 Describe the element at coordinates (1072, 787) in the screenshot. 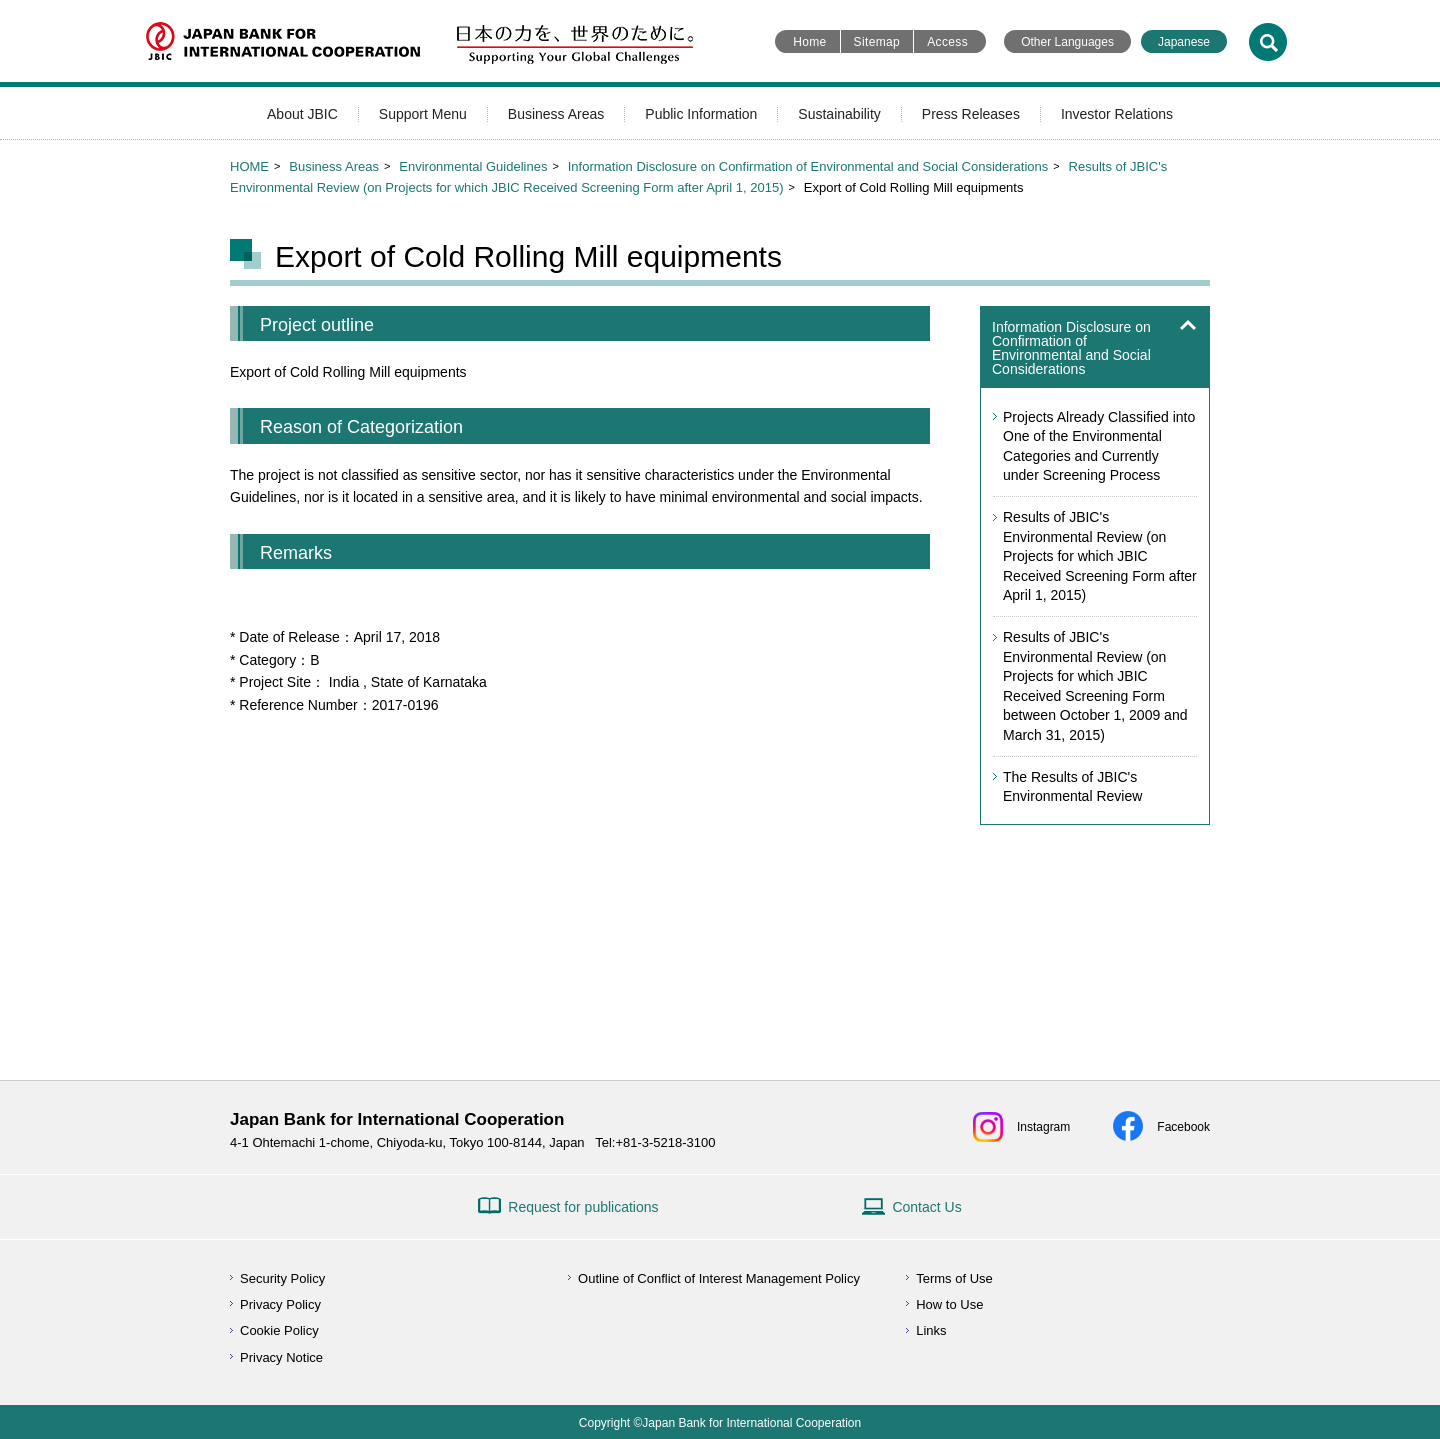

I see `The Results of JBIC's Environmental Review` at that location.